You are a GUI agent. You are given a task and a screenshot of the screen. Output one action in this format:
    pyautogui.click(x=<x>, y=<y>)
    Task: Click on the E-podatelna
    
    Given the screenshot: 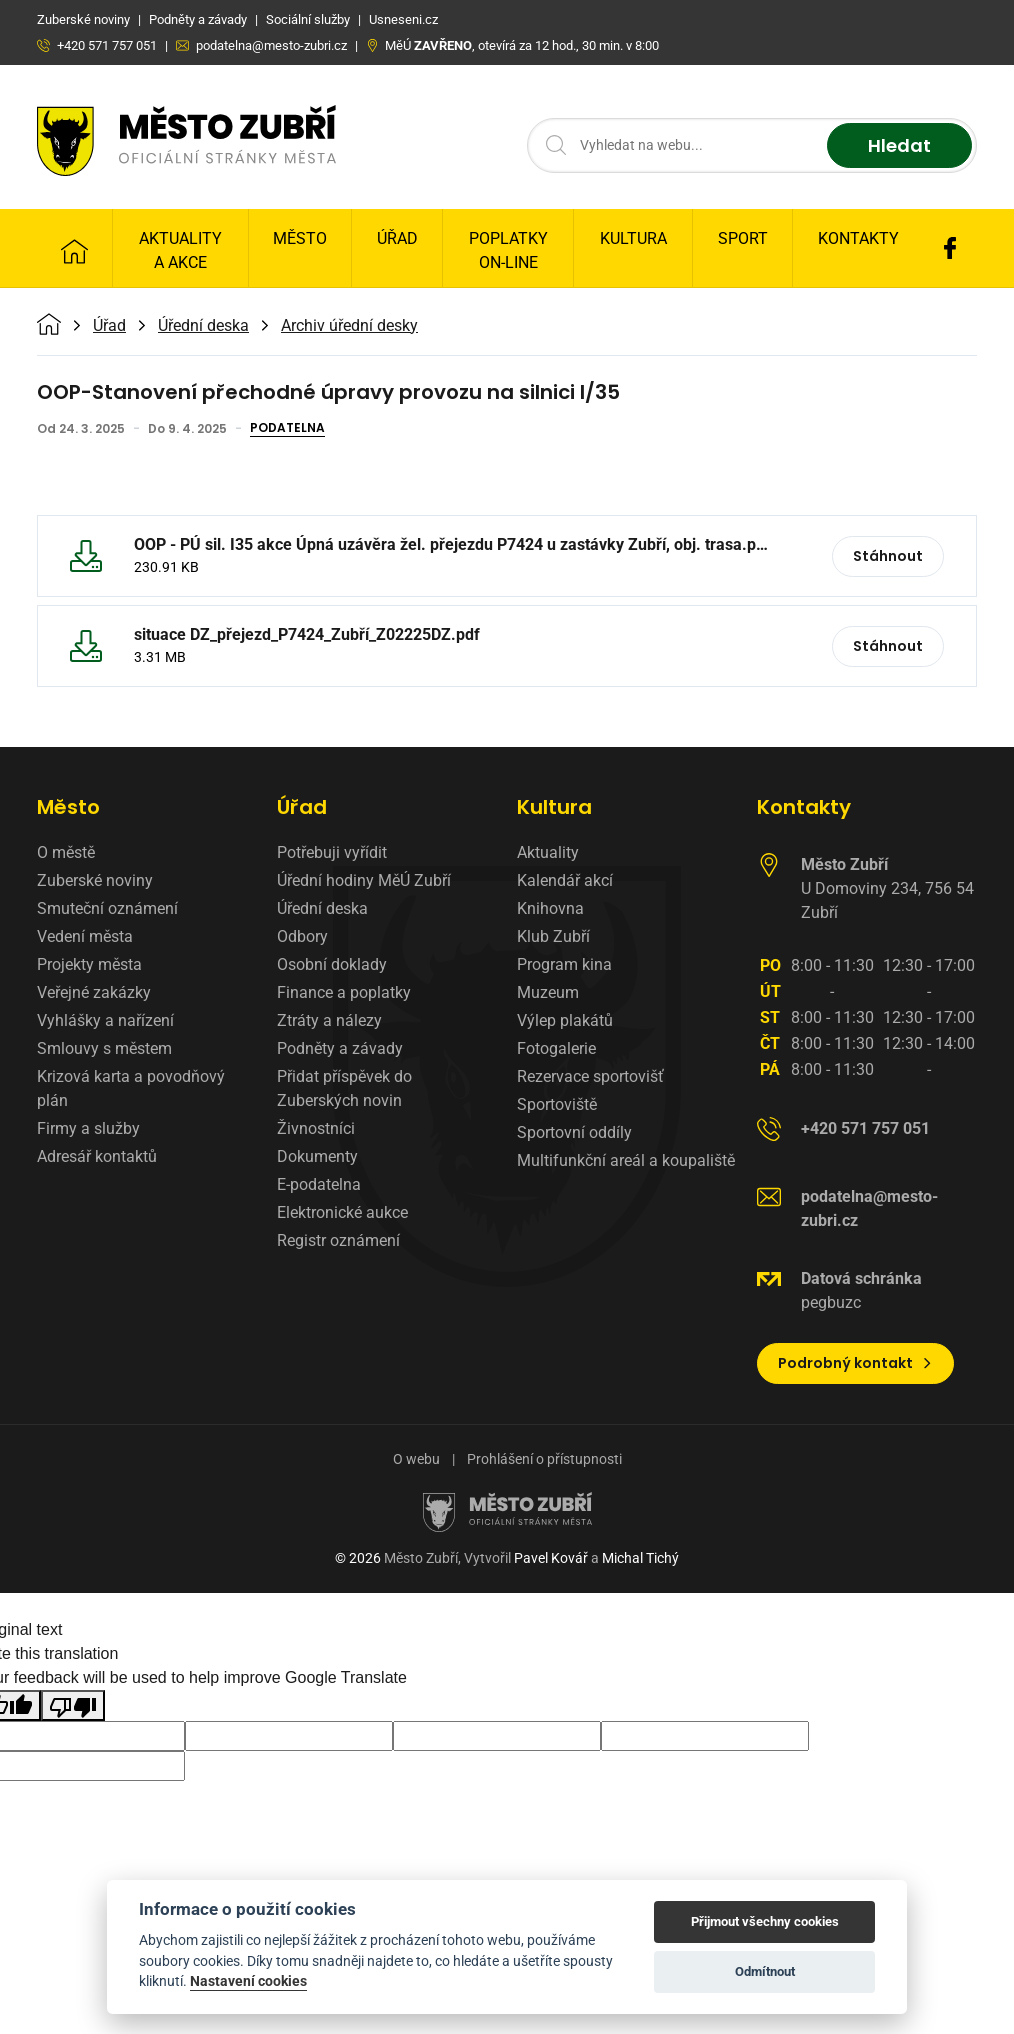 What is the action you would take?
    pyautogui.click(x=319, y=1184)
    